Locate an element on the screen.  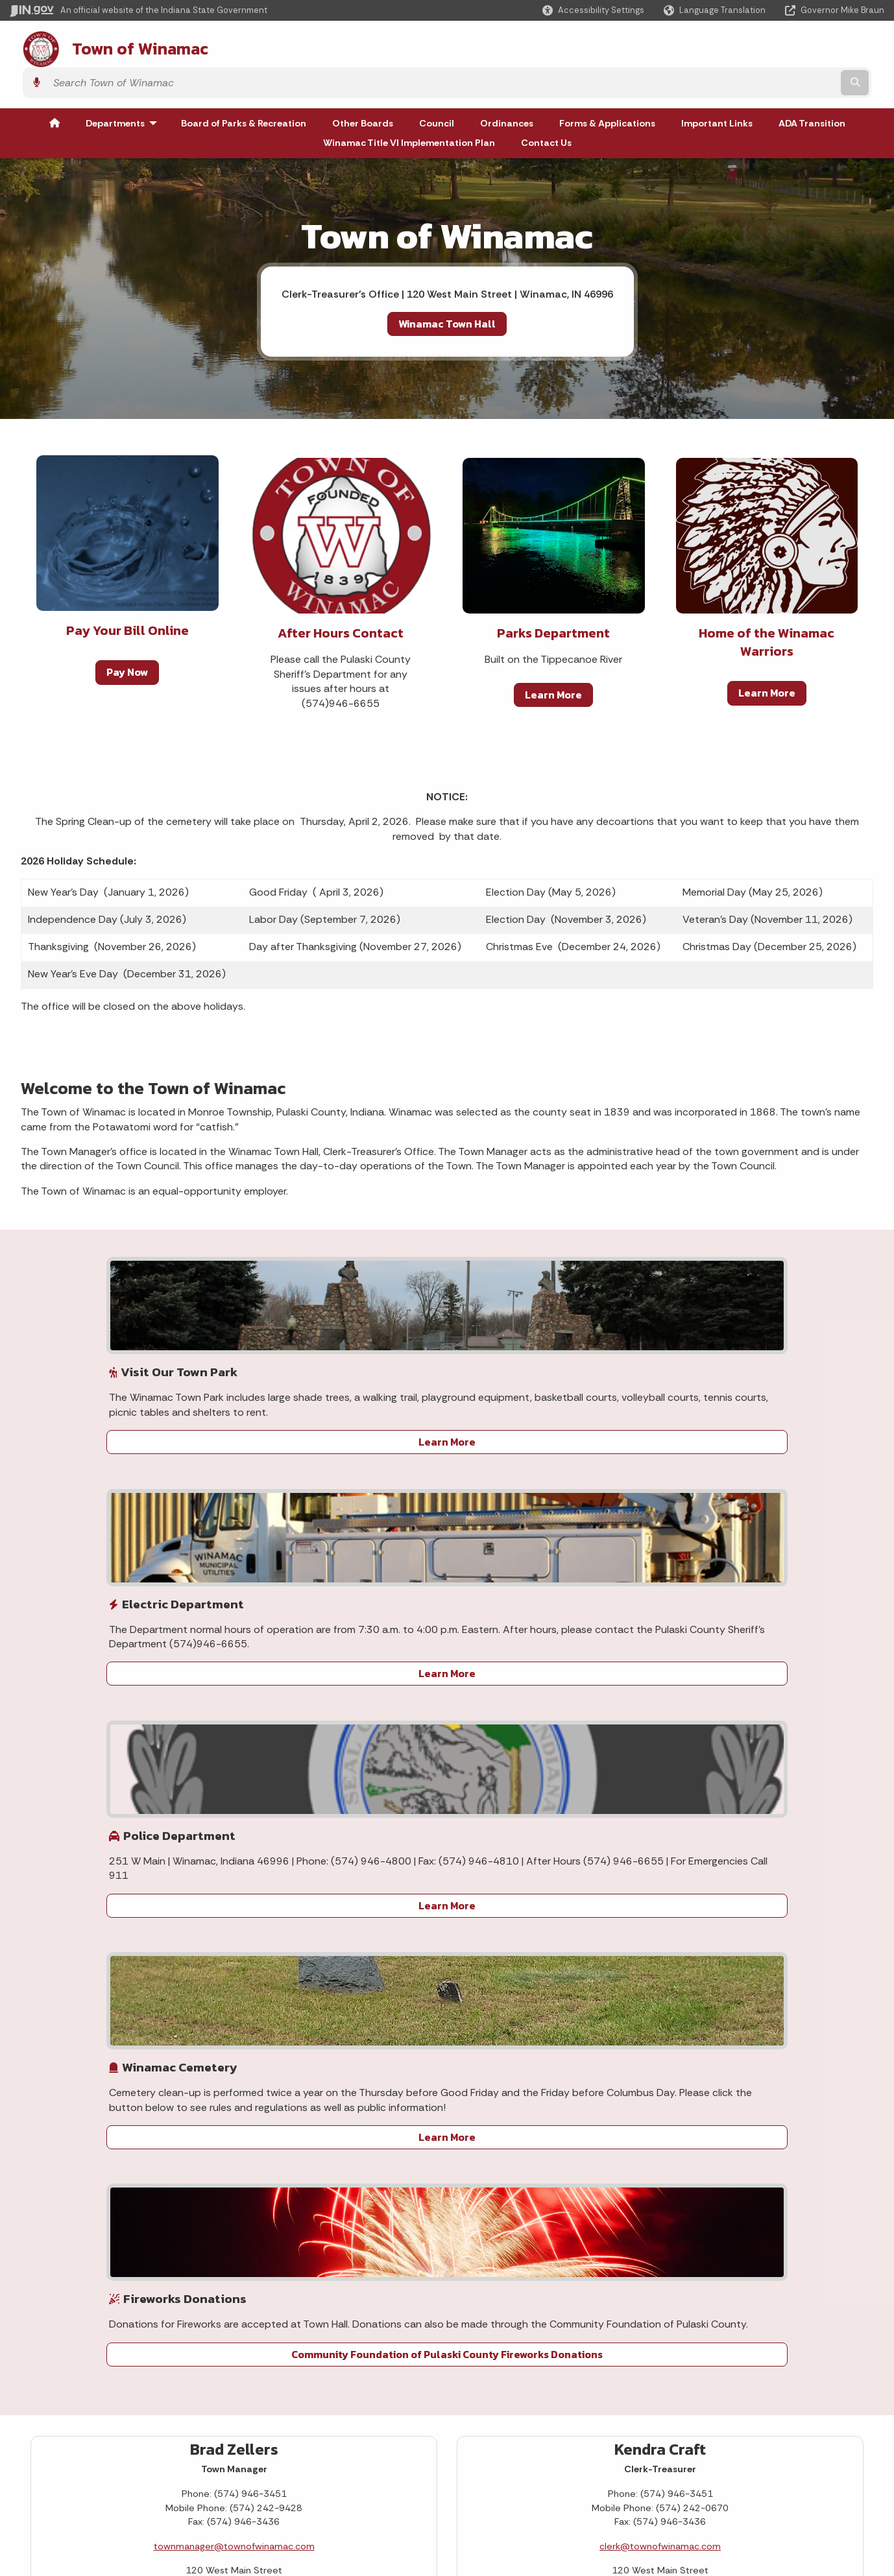
Ordinances [menuitem] is located at coordinates (506, 87).